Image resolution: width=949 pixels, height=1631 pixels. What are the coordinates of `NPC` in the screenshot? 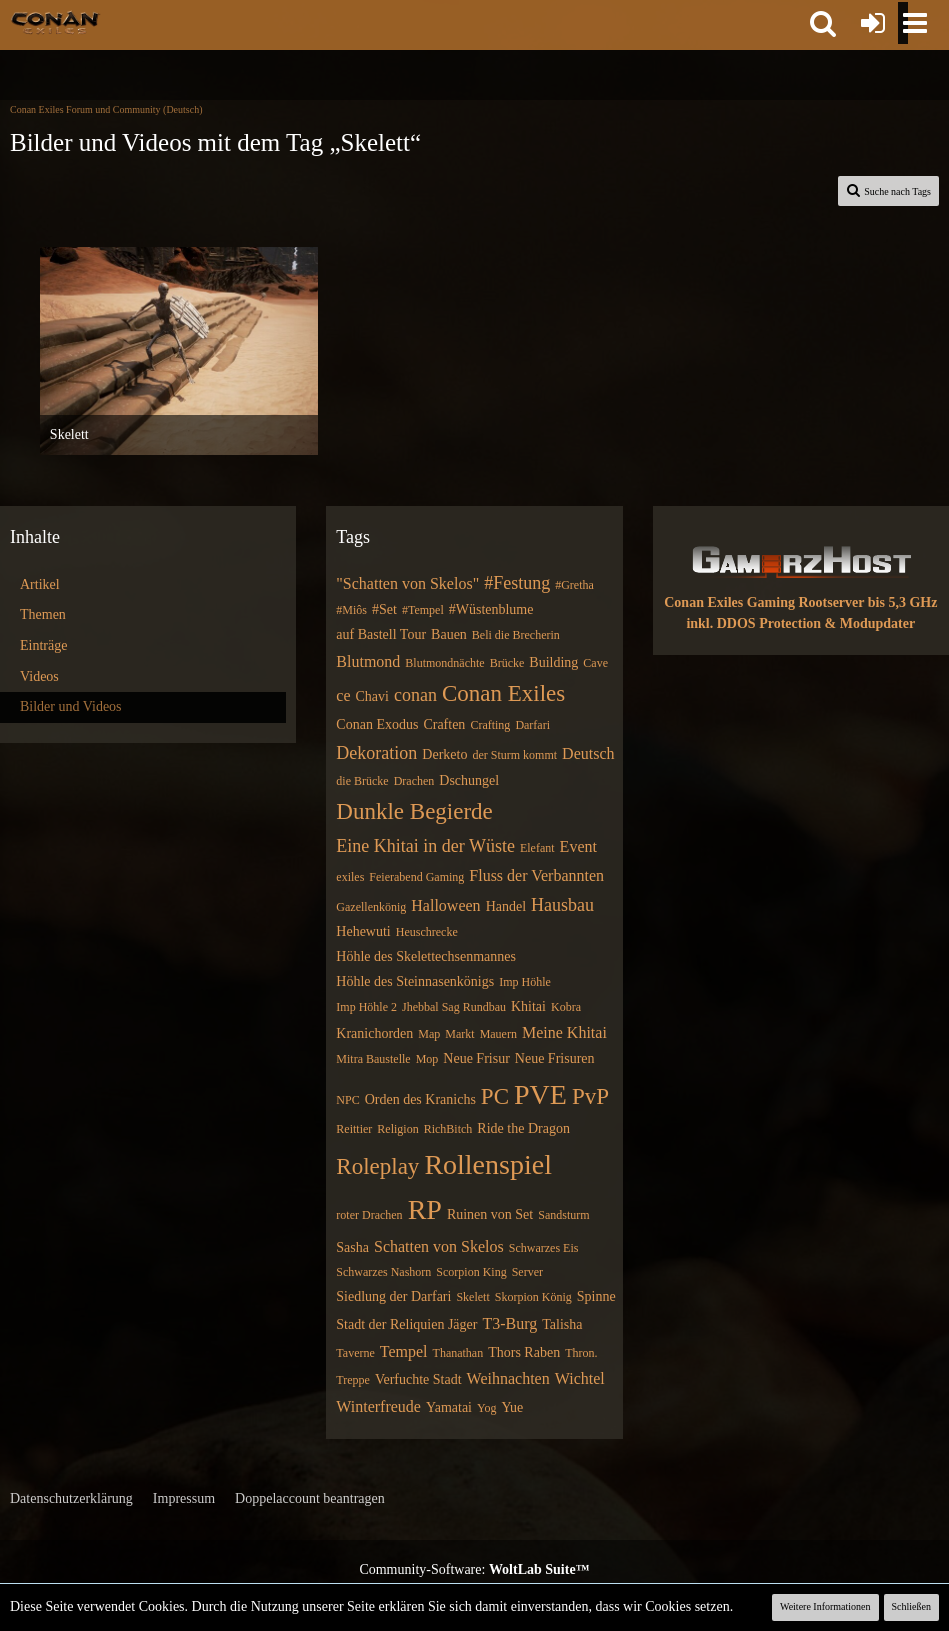 It's located at (347, 1100).